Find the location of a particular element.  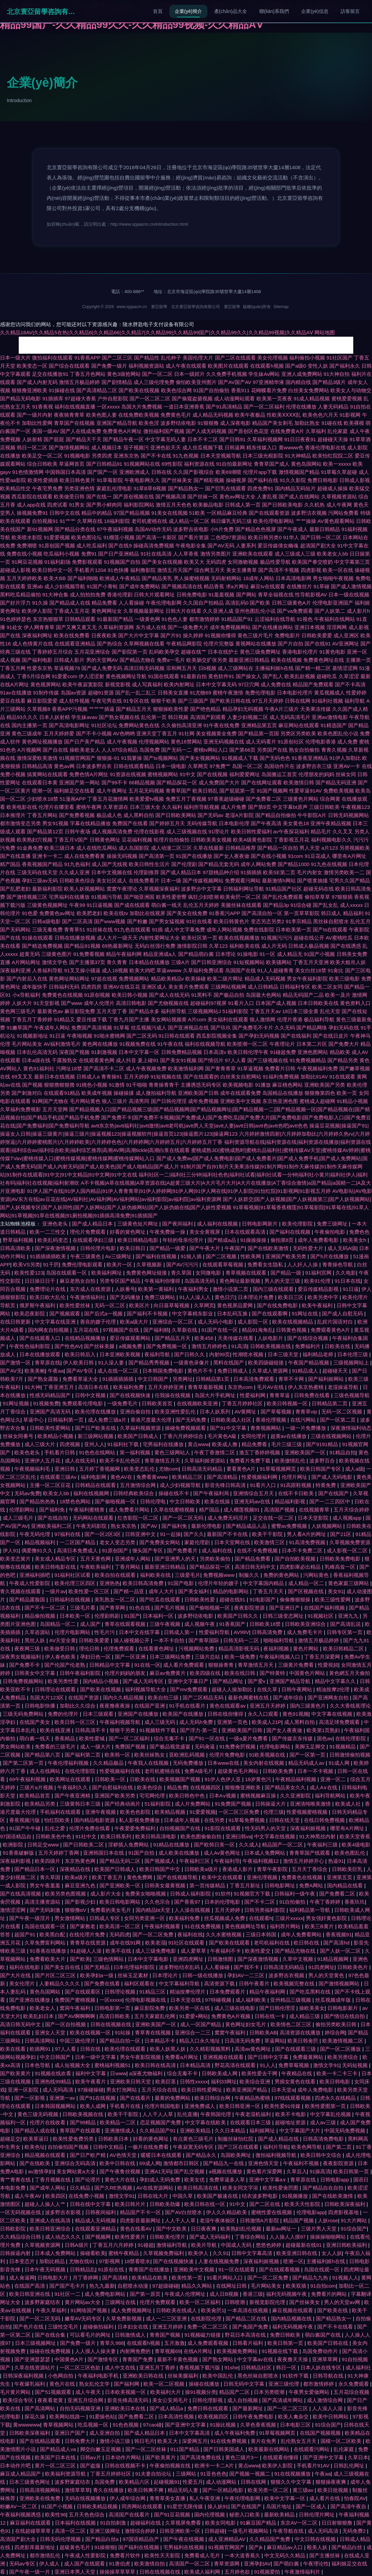

国产二区在线 is located at coordinates (265, 2204).